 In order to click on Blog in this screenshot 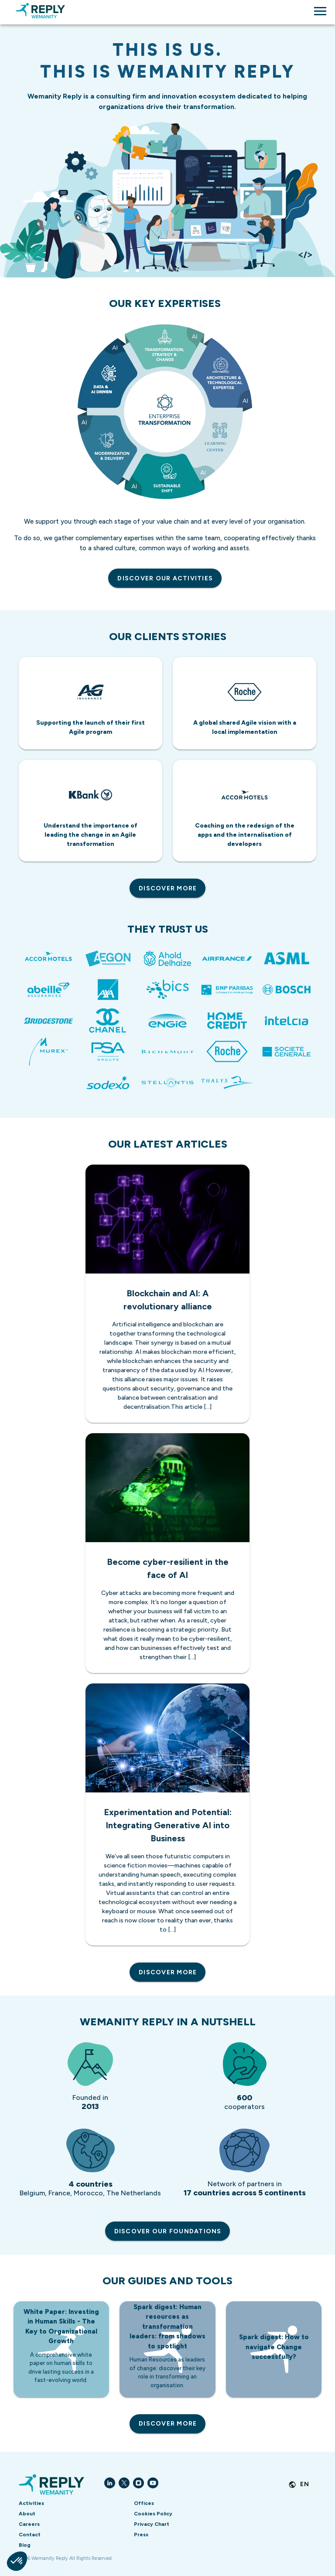, I will do `click(25, 2545)`.